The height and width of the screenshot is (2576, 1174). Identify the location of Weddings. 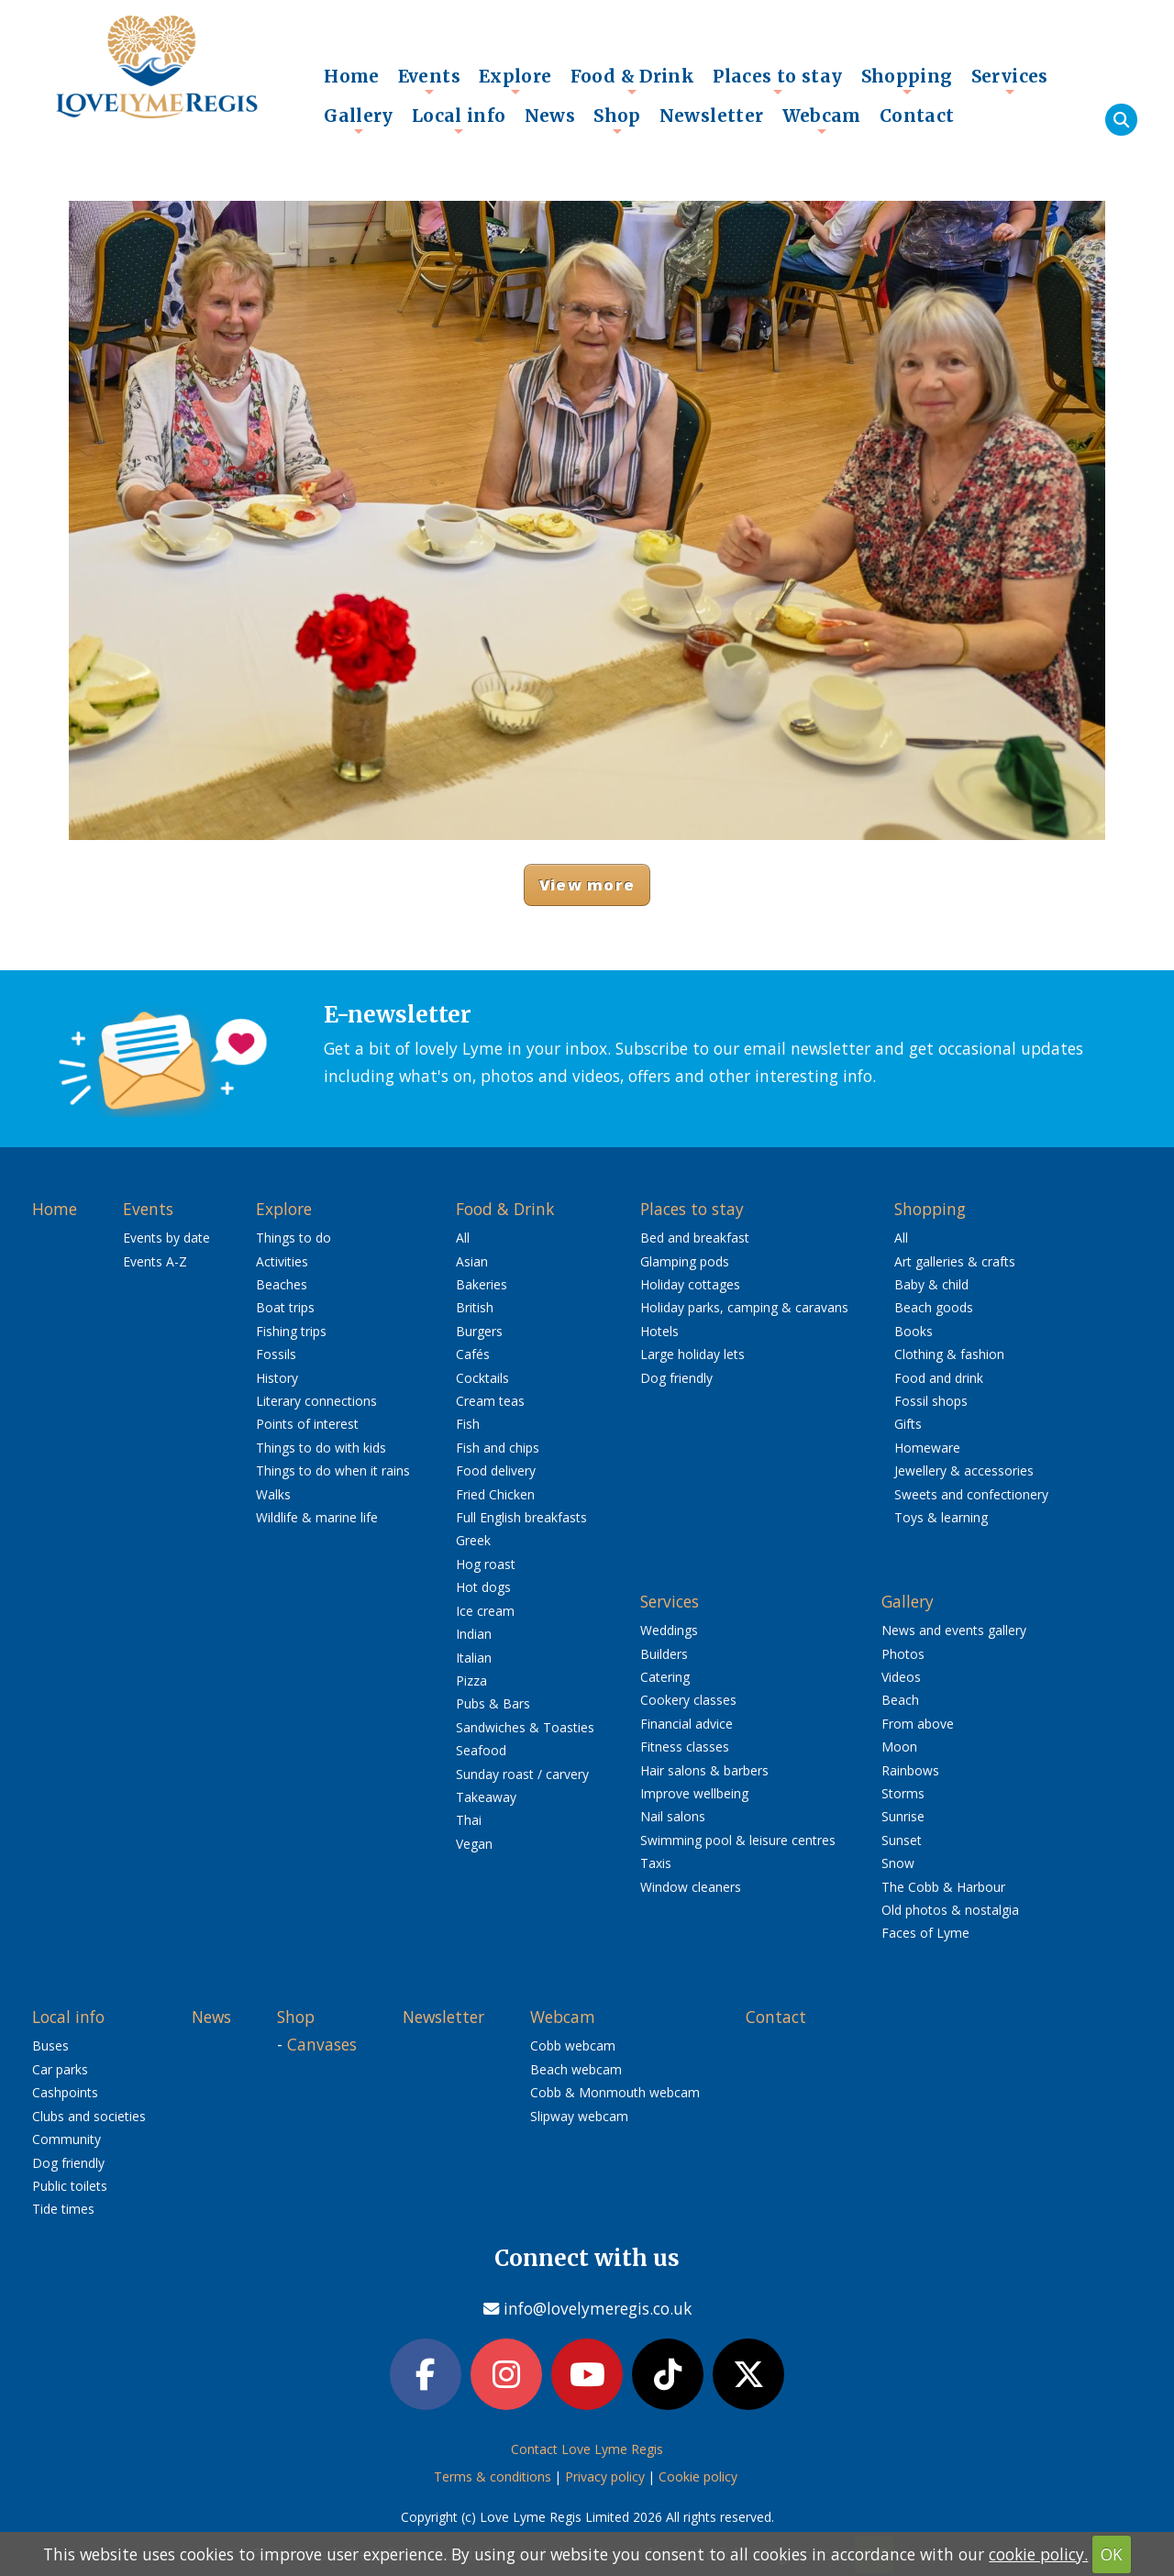
(669, 1630).